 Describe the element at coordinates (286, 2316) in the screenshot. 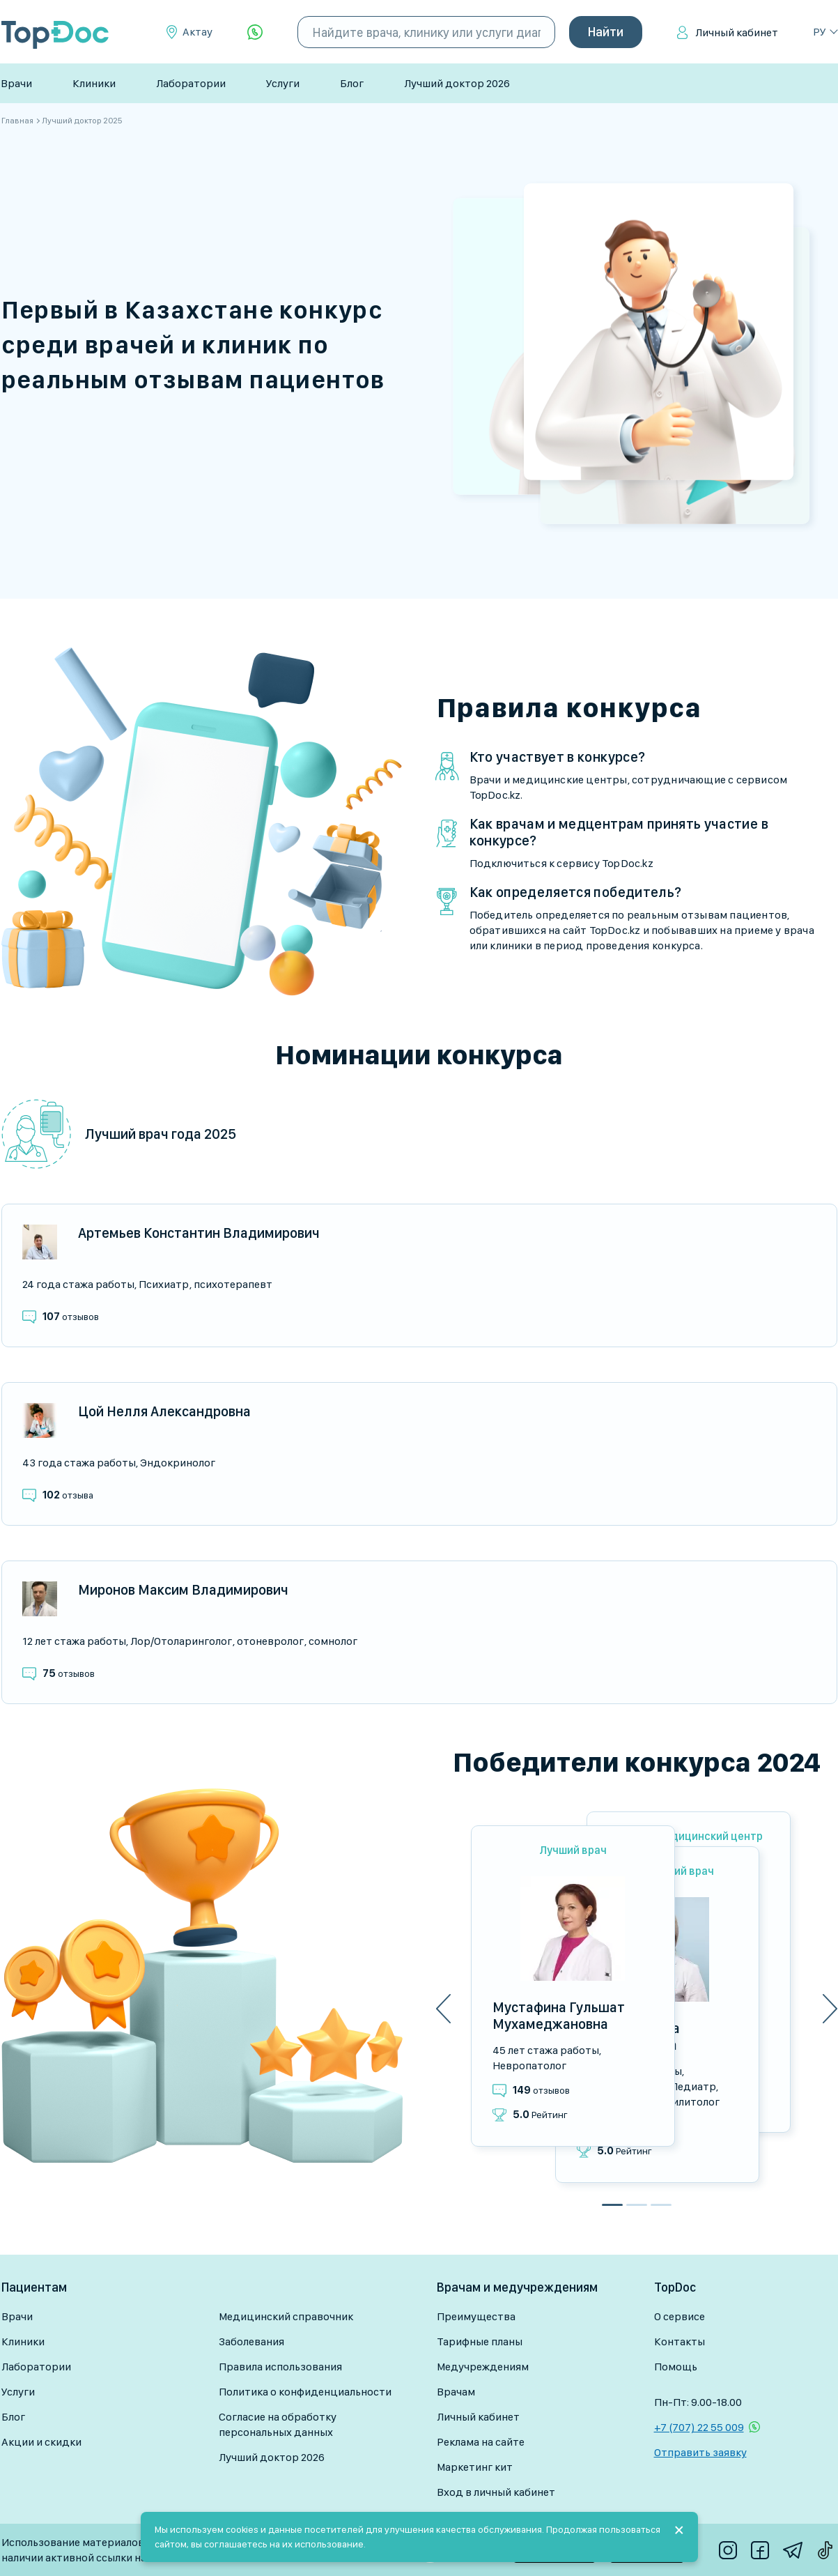

I see `Медицинский справочник` at that location.